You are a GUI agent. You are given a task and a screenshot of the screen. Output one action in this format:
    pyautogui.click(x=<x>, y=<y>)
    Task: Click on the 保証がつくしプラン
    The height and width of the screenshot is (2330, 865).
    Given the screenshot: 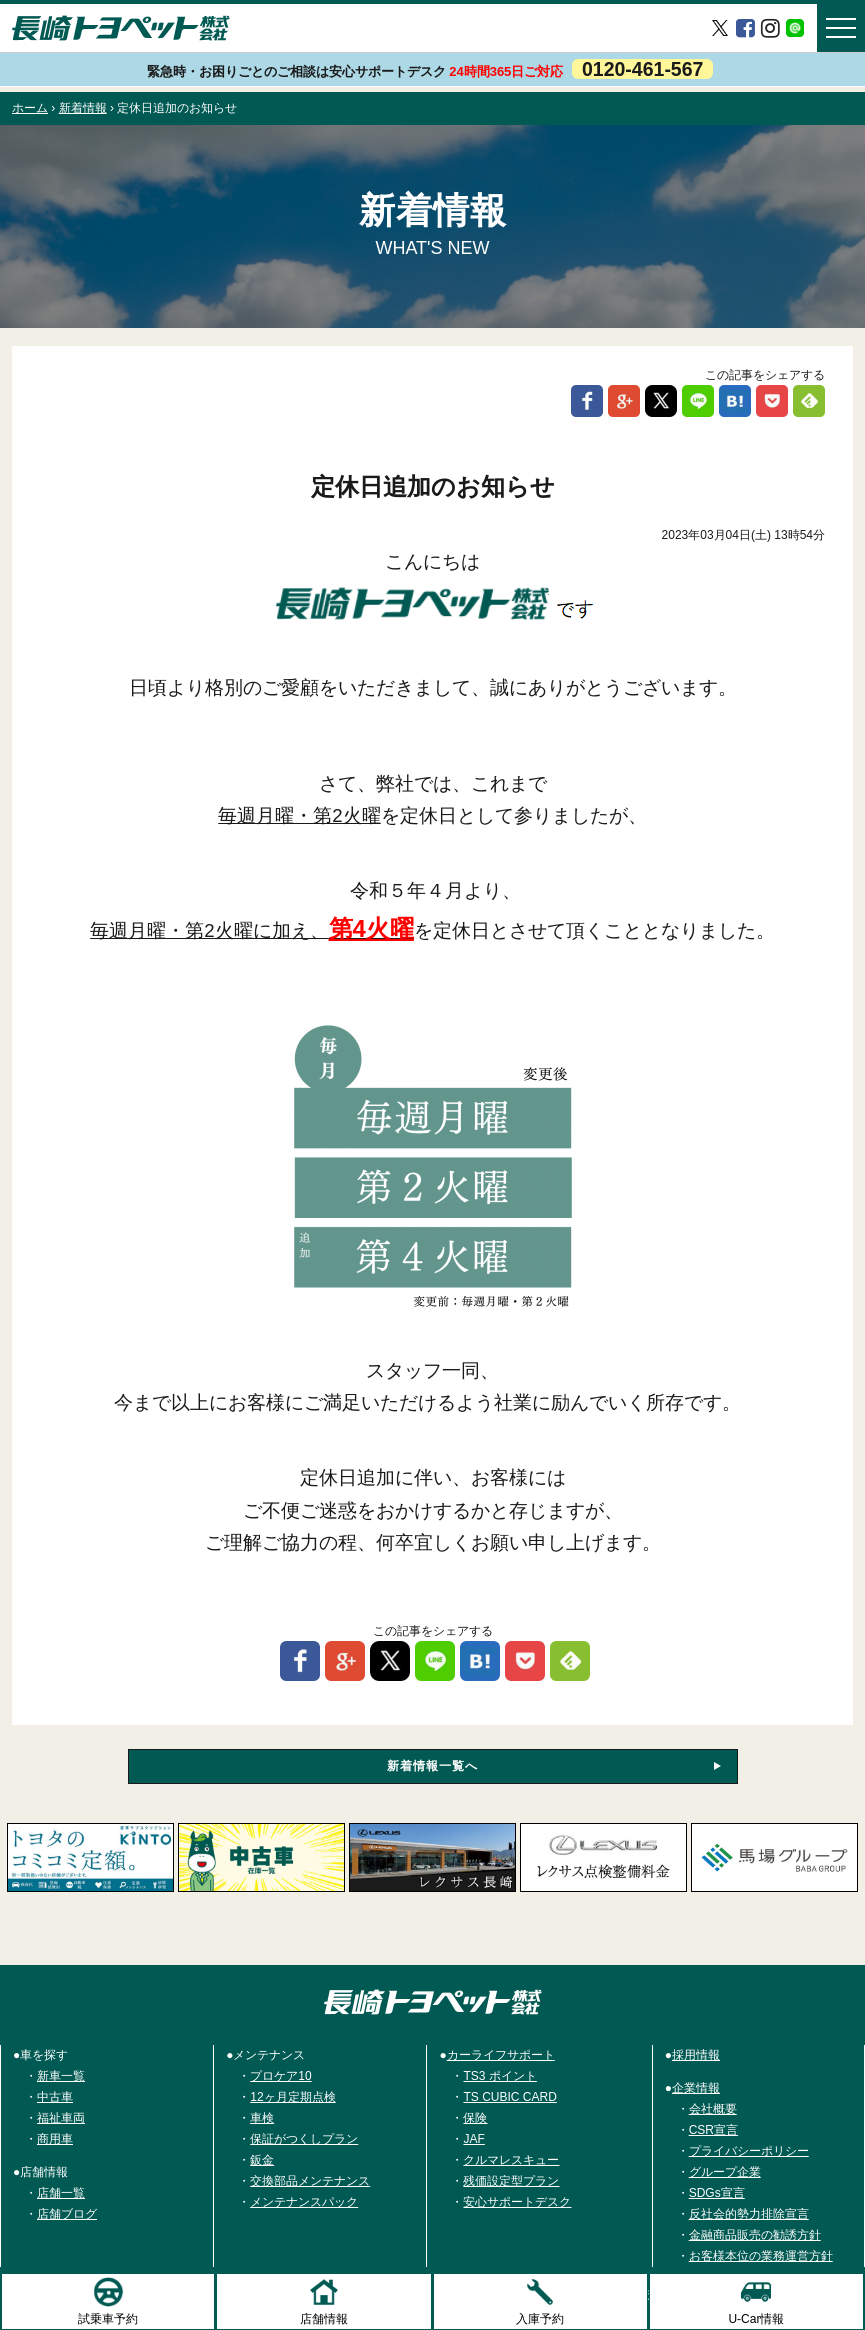 What is the action you would take?
    pyautogui.click(x=304, y=2139)
    